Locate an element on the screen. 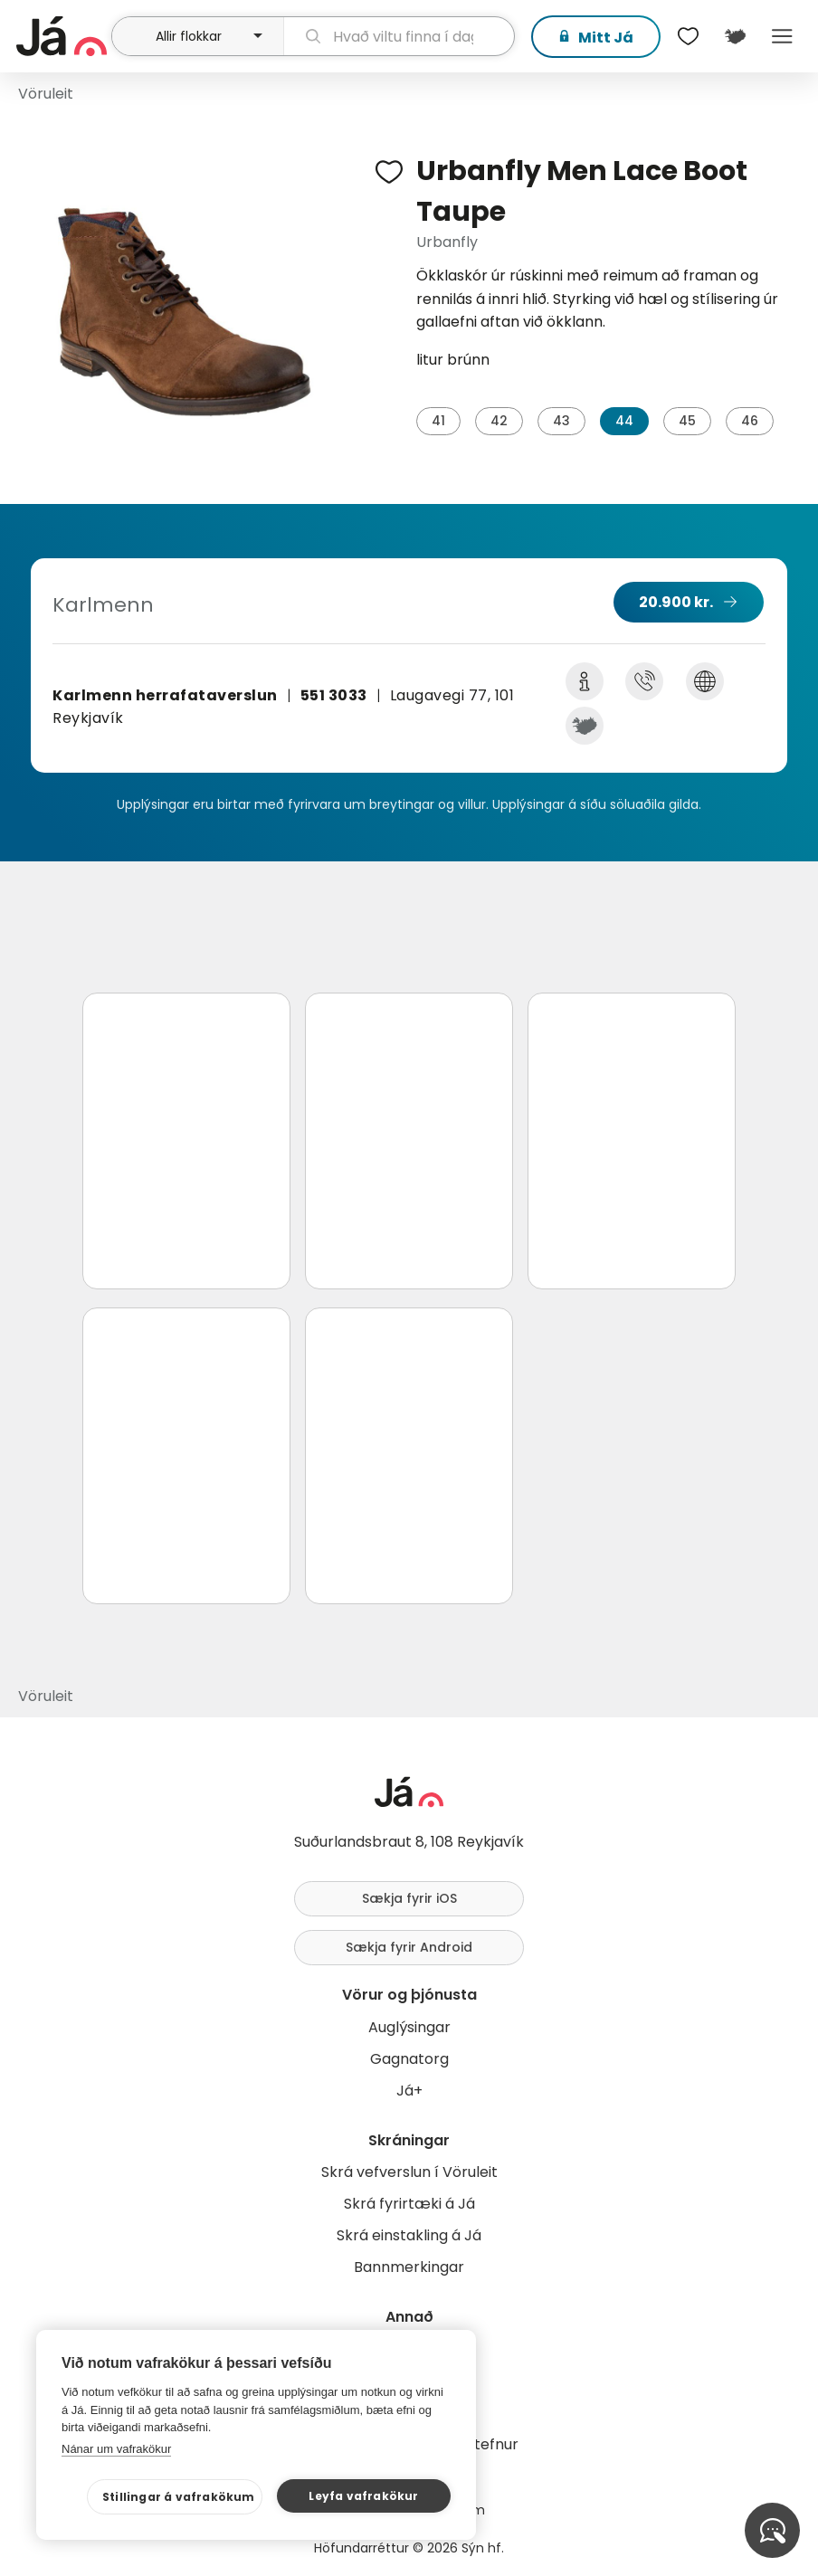 The image size is (818, 2576). Stillingar á vafrakökum is located at coordinates (178, 2497).